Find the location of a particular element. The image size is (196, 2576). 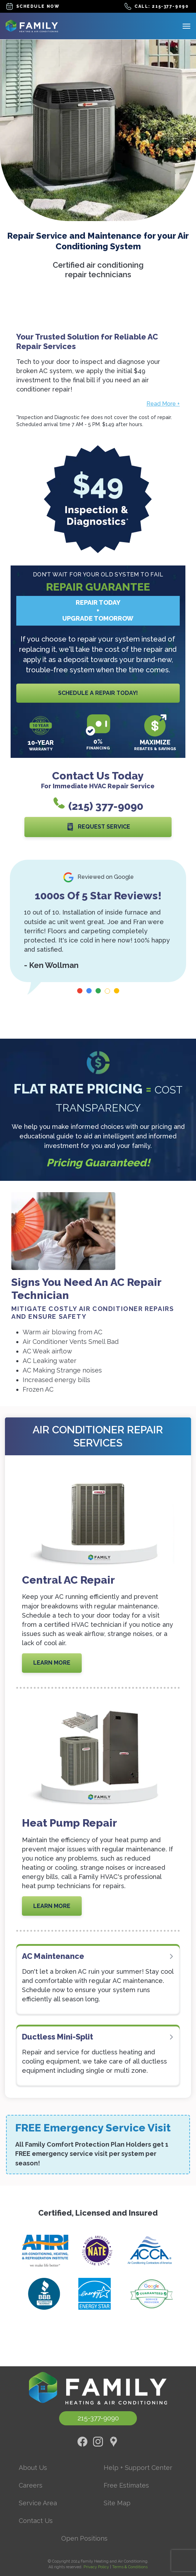

Service Area is located at coordinates (38, 2503).